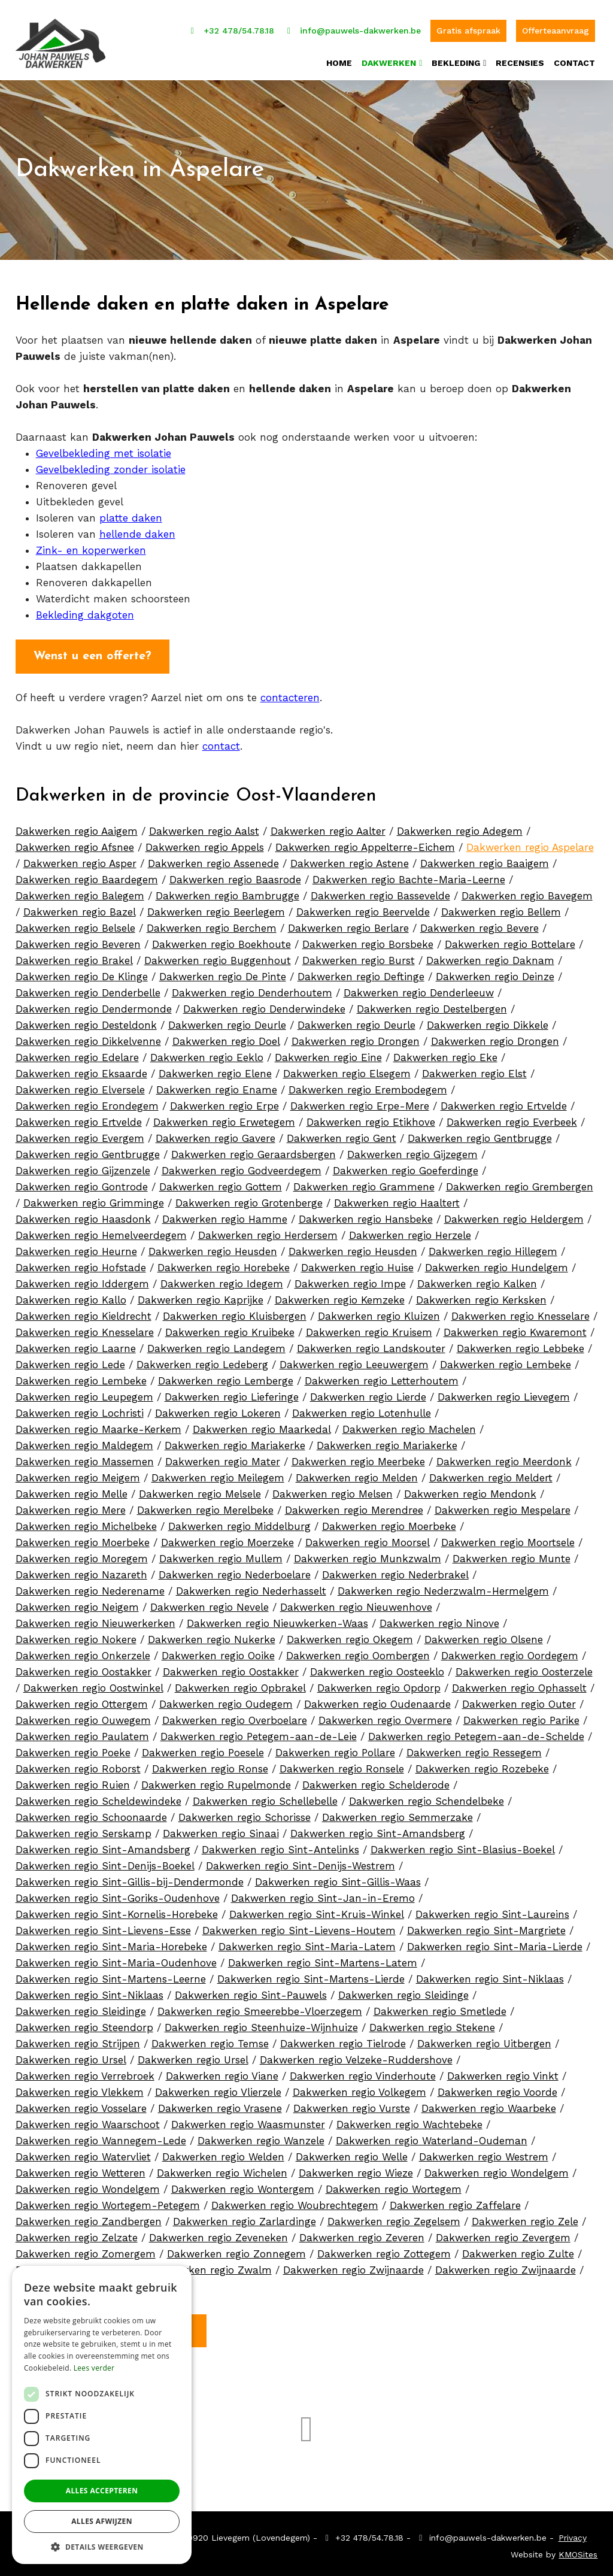 The height and width of the screenshot is (2576, 613). What do you see at coordinates (86, 2250) in the screenshot?
I see `Dakwerken regio Zomergem` at bounding box center [86, 2250].